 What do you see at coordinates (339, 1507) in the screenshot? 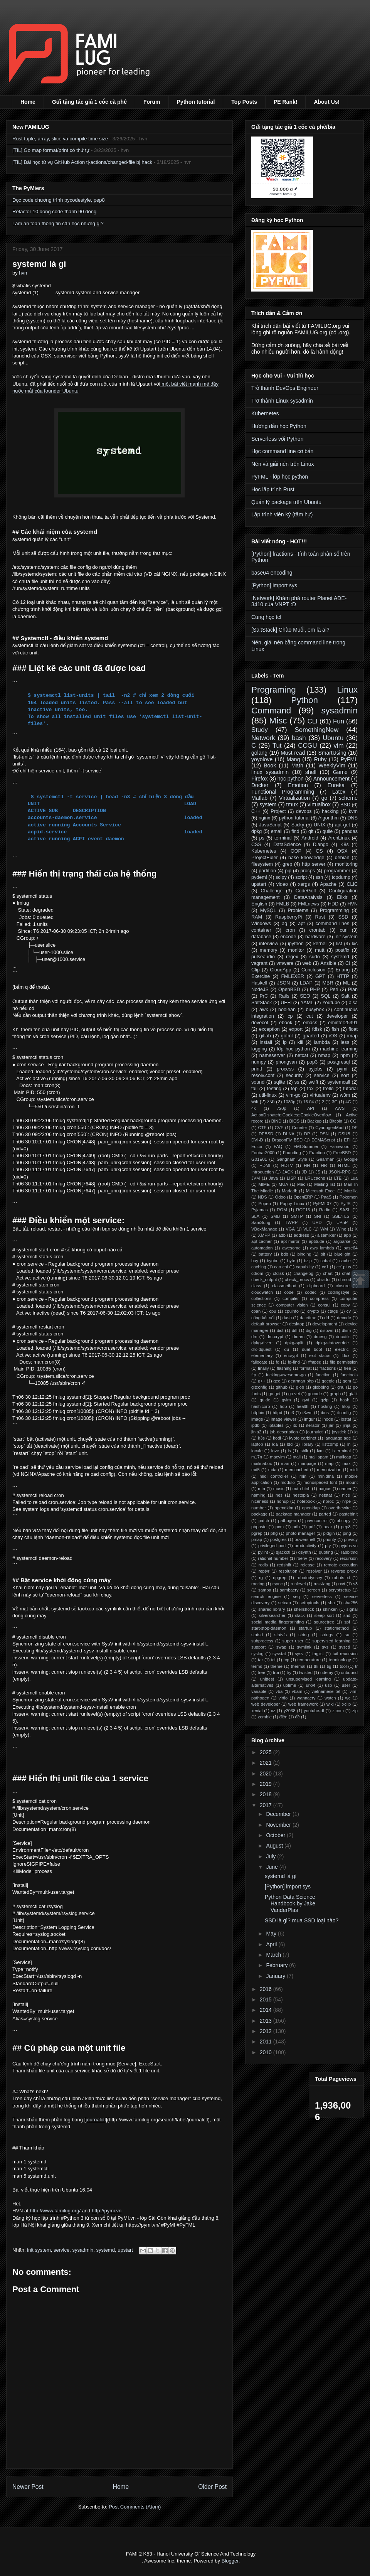
I see `overthewire` at bounding box center [339, 1507].